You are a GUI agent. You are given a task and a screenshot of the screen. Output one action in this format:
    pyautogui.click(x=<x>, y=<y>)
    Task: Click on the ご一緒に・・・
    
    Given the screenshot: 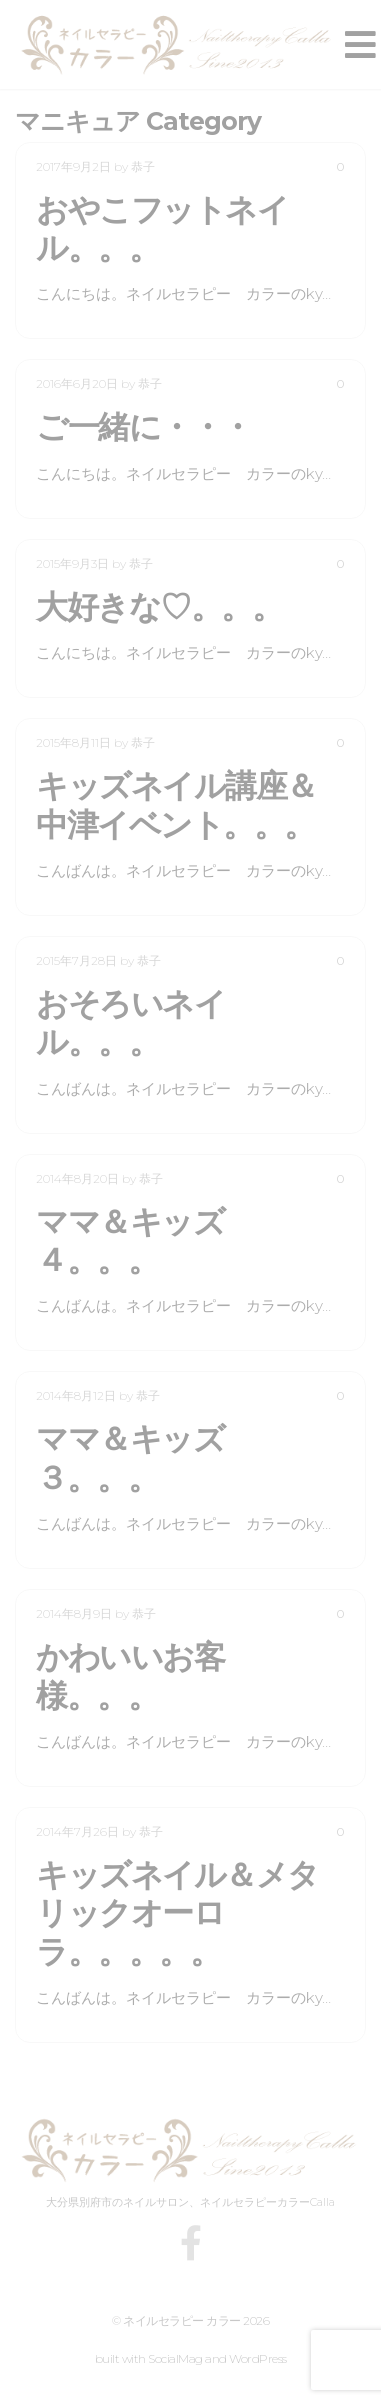 What is the action you would take?
    pyautogui.click(x=144, y=426)
    